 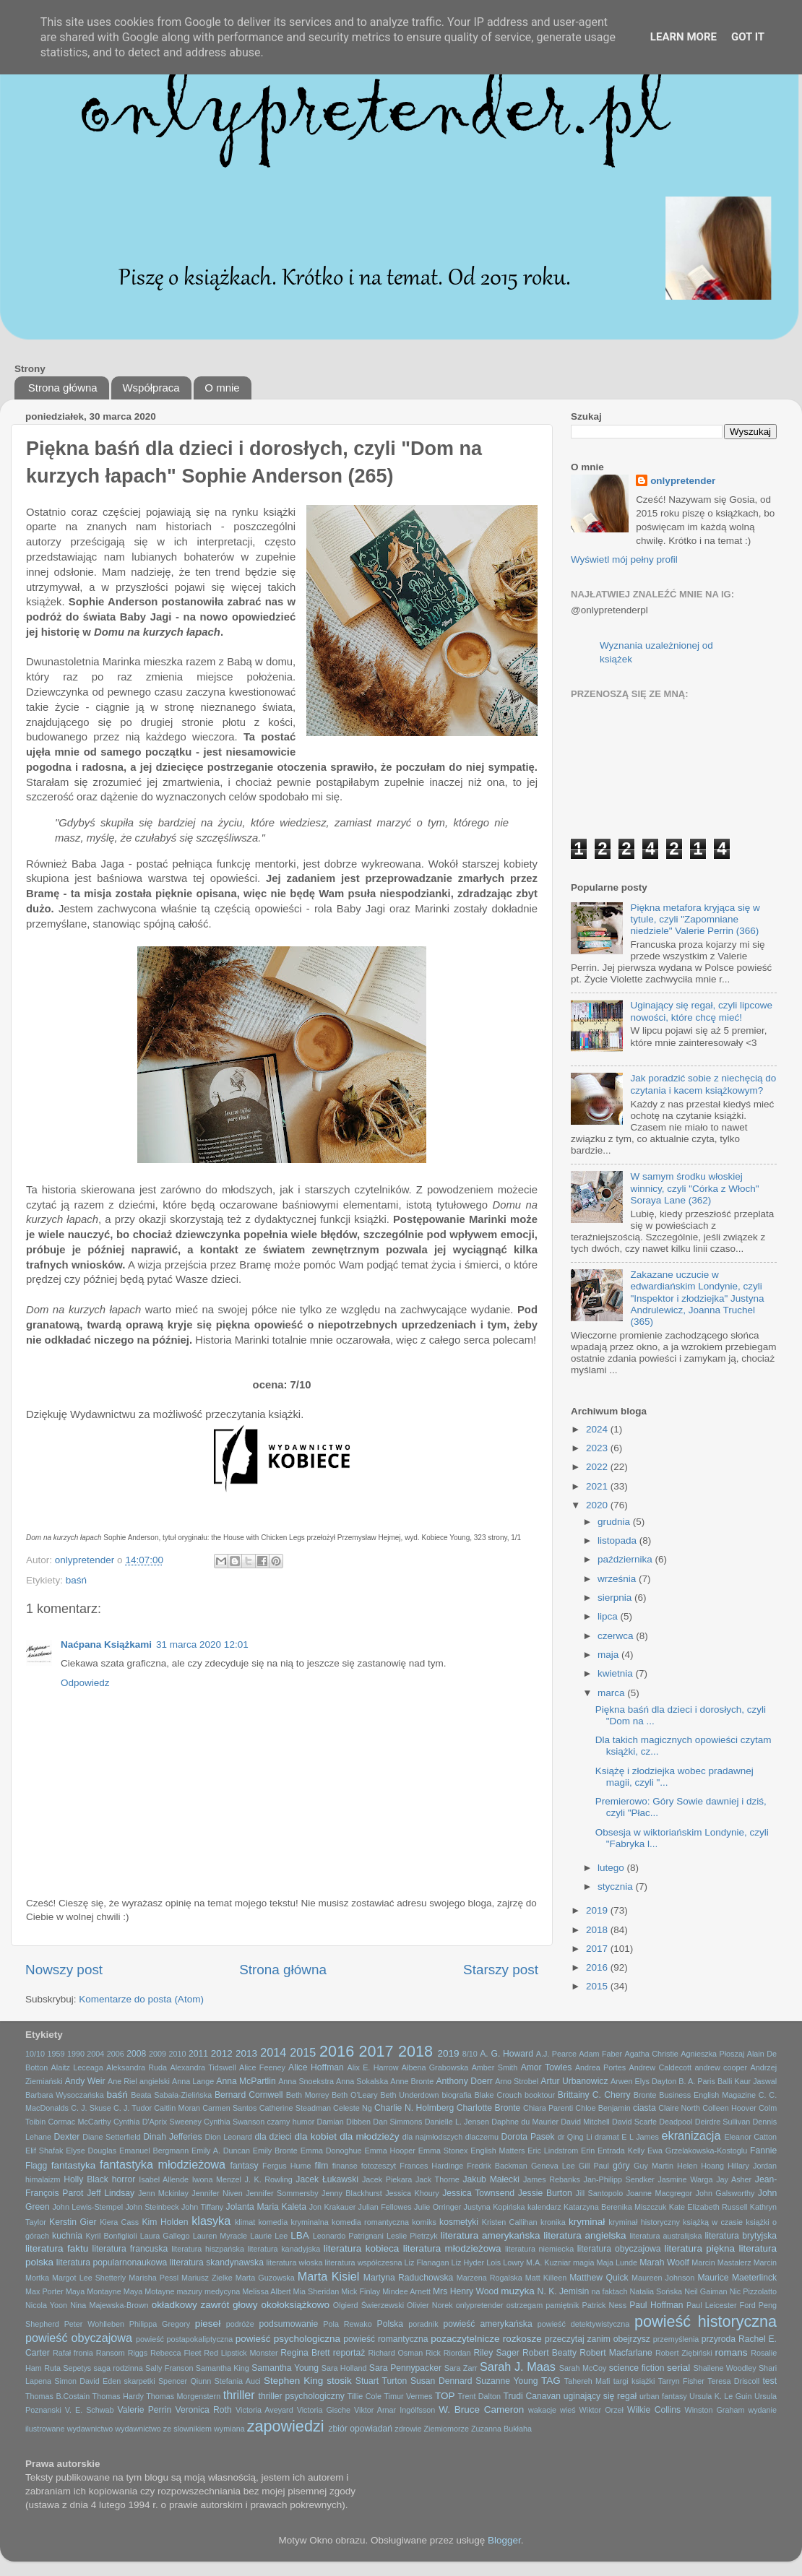 What do you see at coordinates (682, 480) in the screenshot?
I see `onlypretender` at bounding box center [682, 480].